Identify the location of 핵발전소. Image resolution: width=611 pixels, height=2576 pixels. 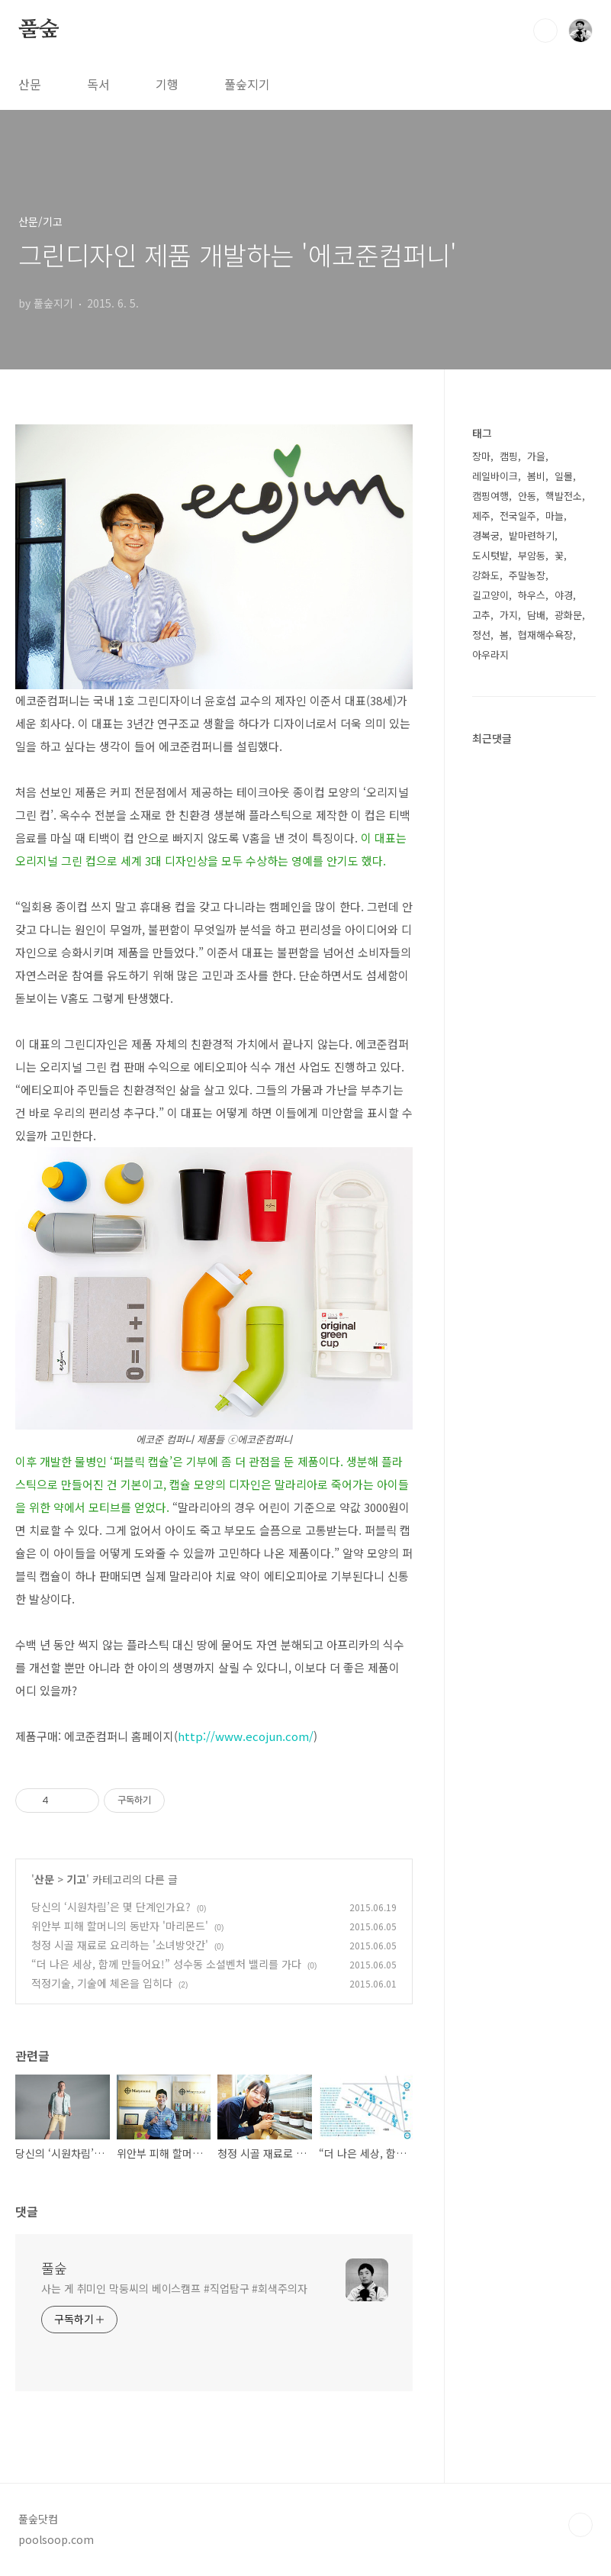
(563, 495).